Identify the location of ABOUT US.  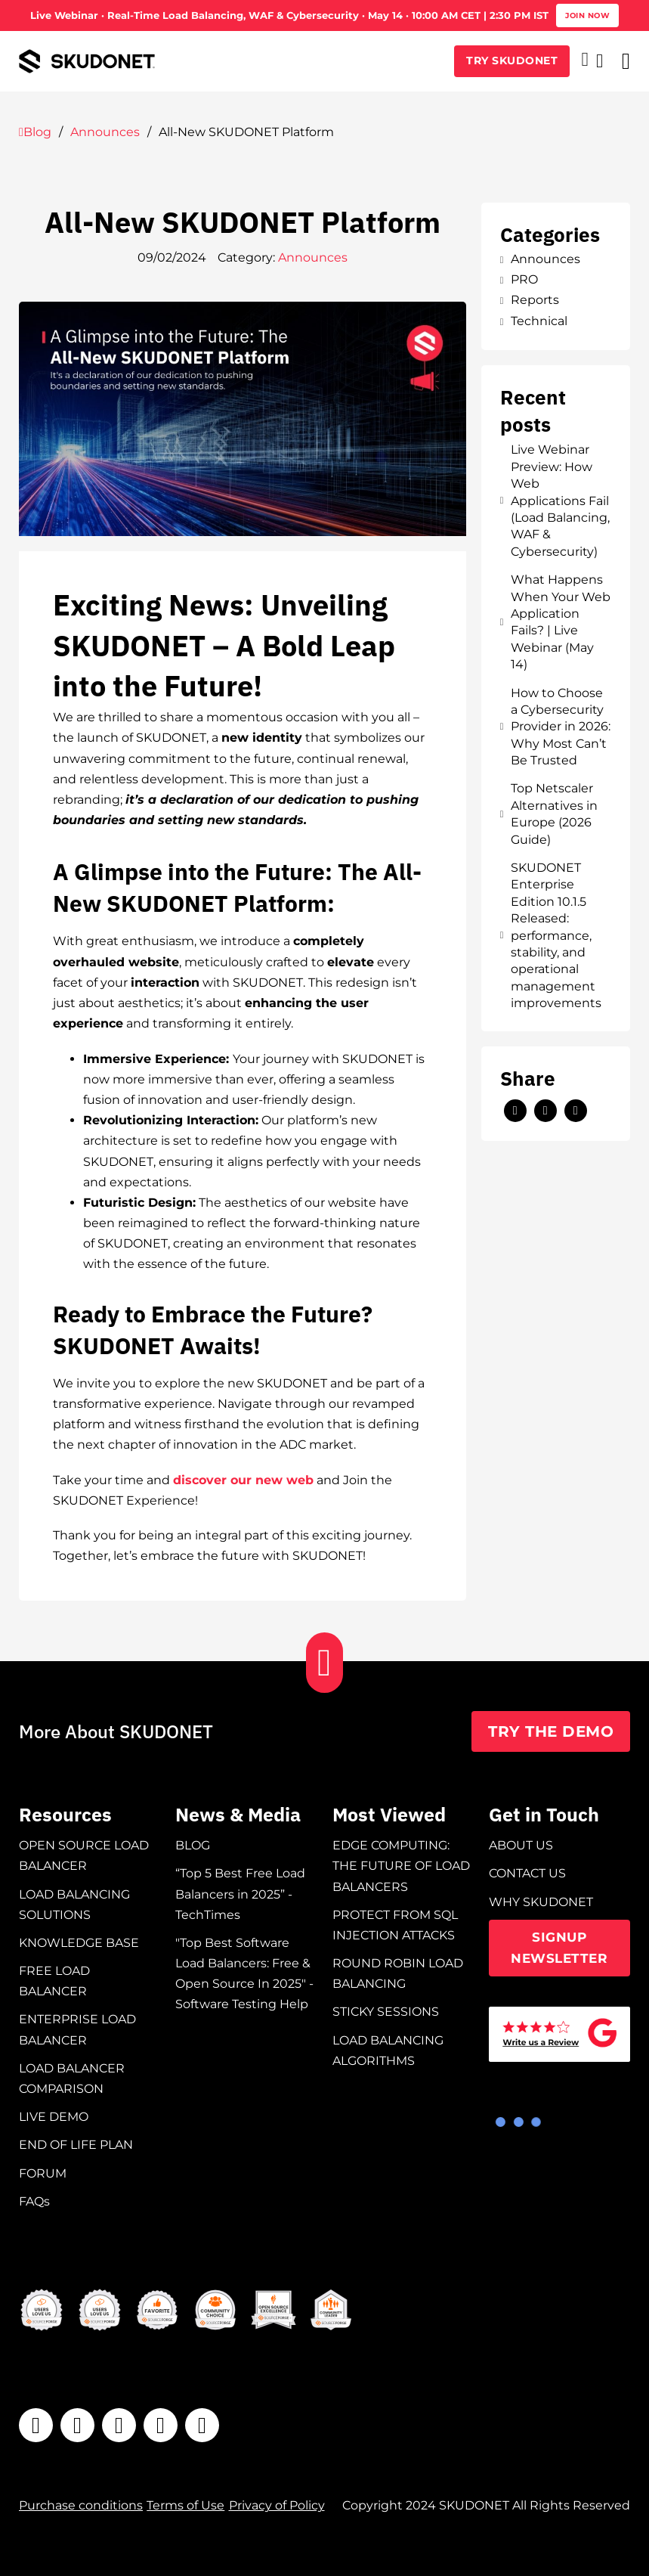
(521, 1845).